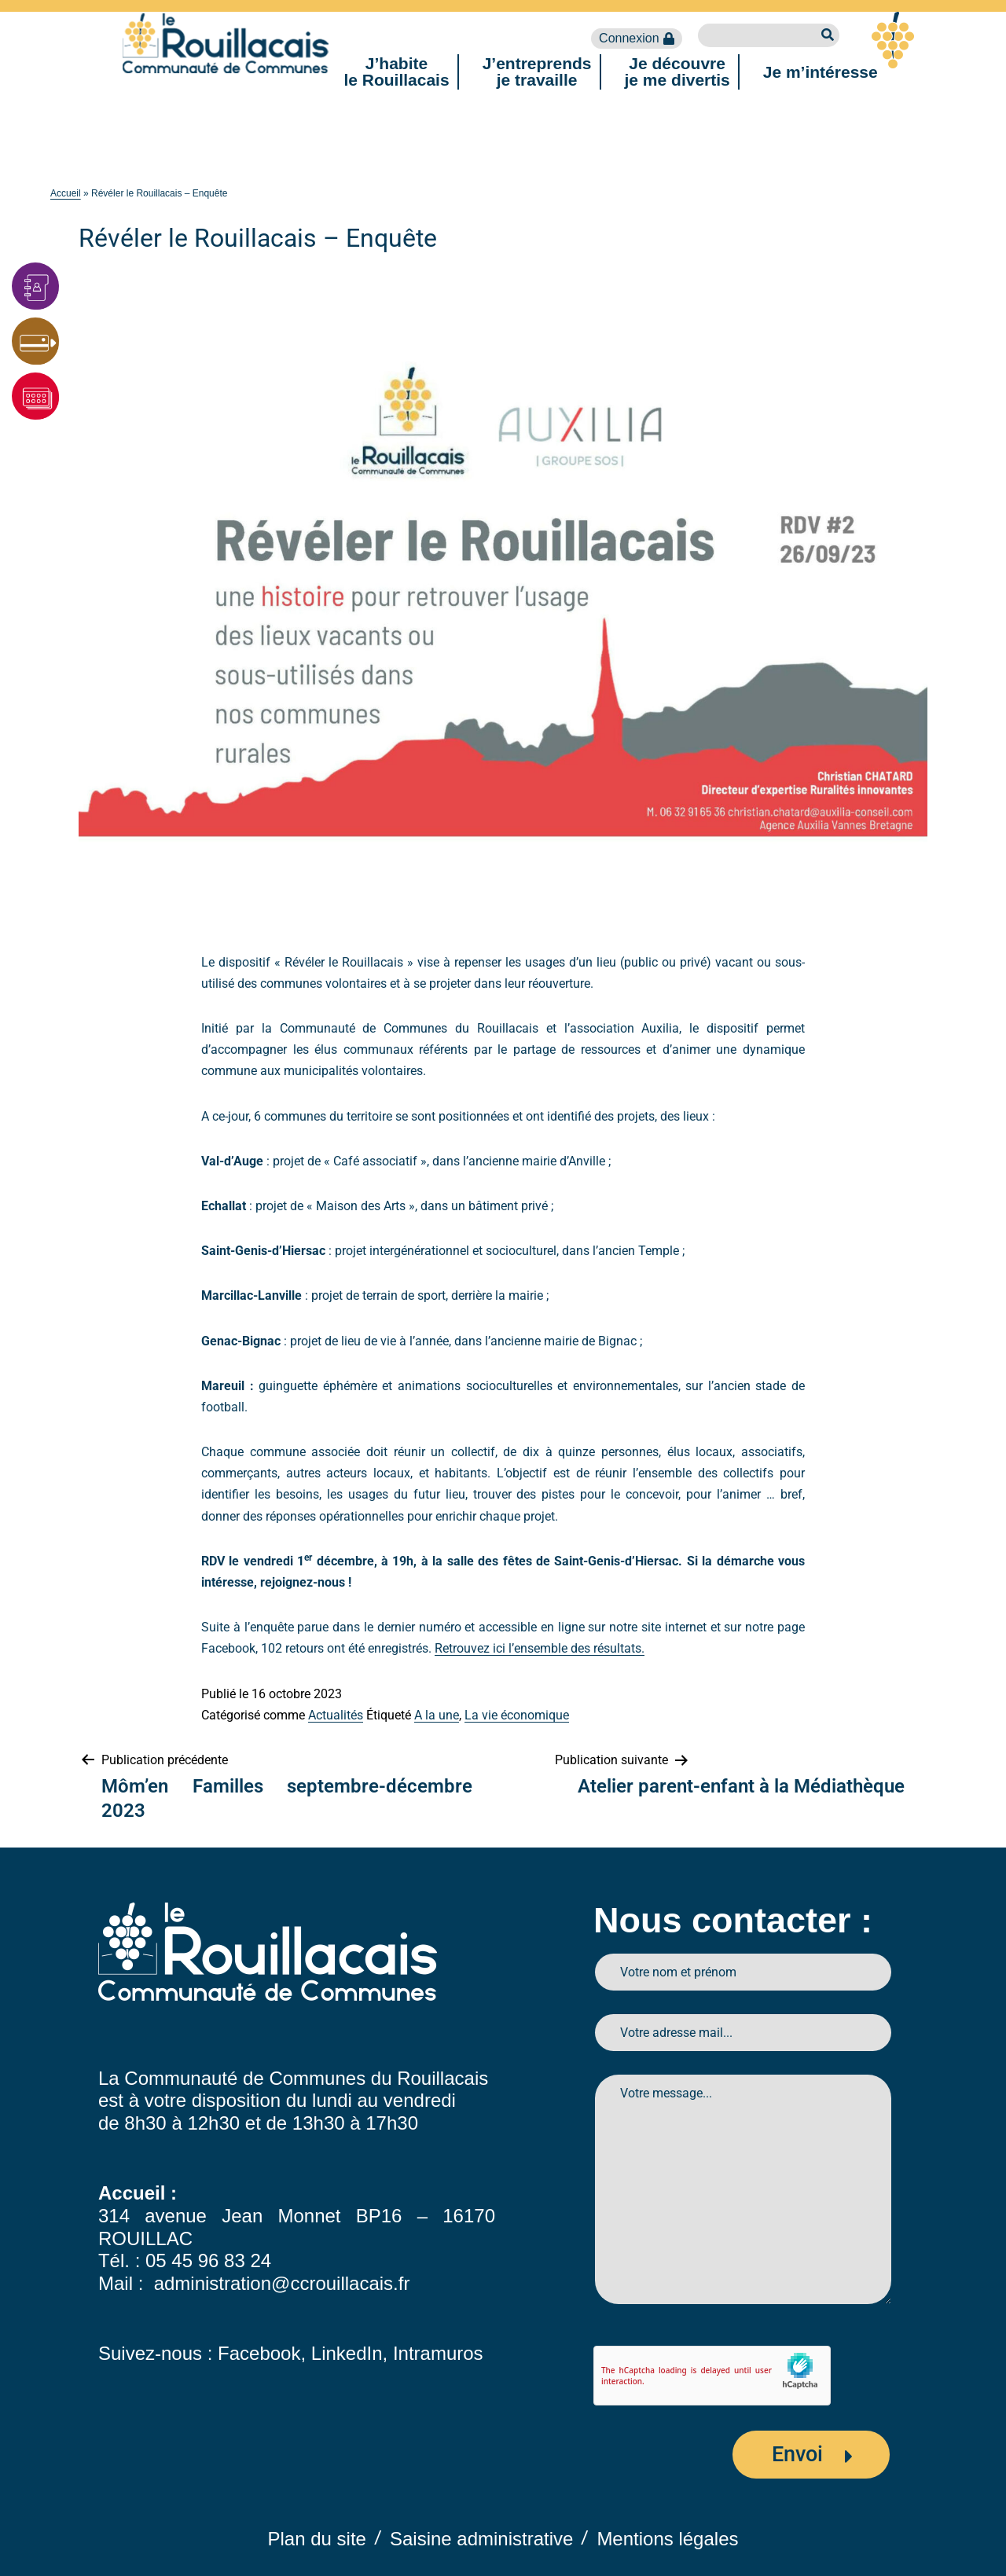  I want to click on J’entreprendsje travaille, so click(537, 71).